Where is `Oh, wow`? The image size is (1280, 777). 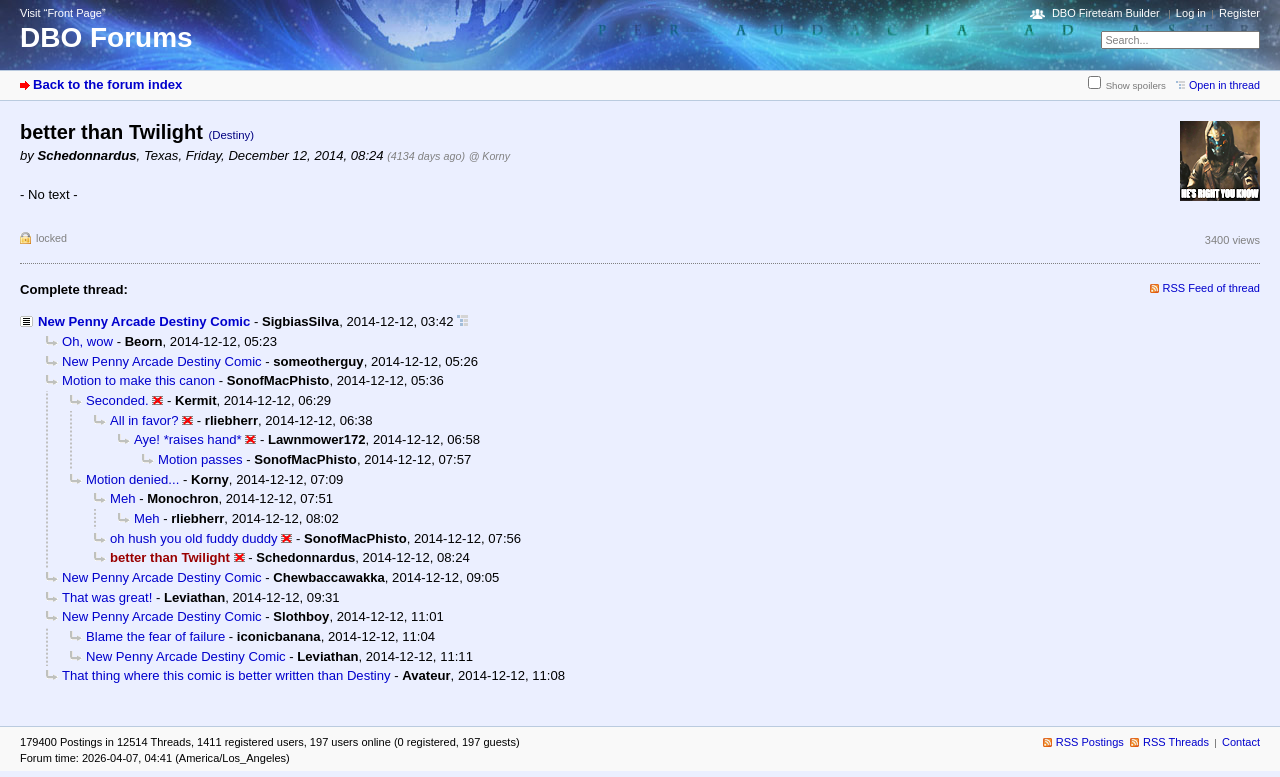
Oh, wow is located at coordinates (87, 341).